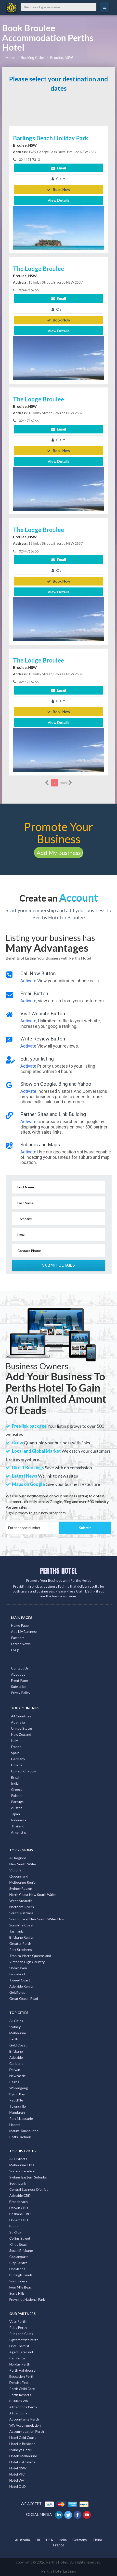 The width and height of the screenshot is (117, 2576). I want to click on Brazil, so click(15, 1777).